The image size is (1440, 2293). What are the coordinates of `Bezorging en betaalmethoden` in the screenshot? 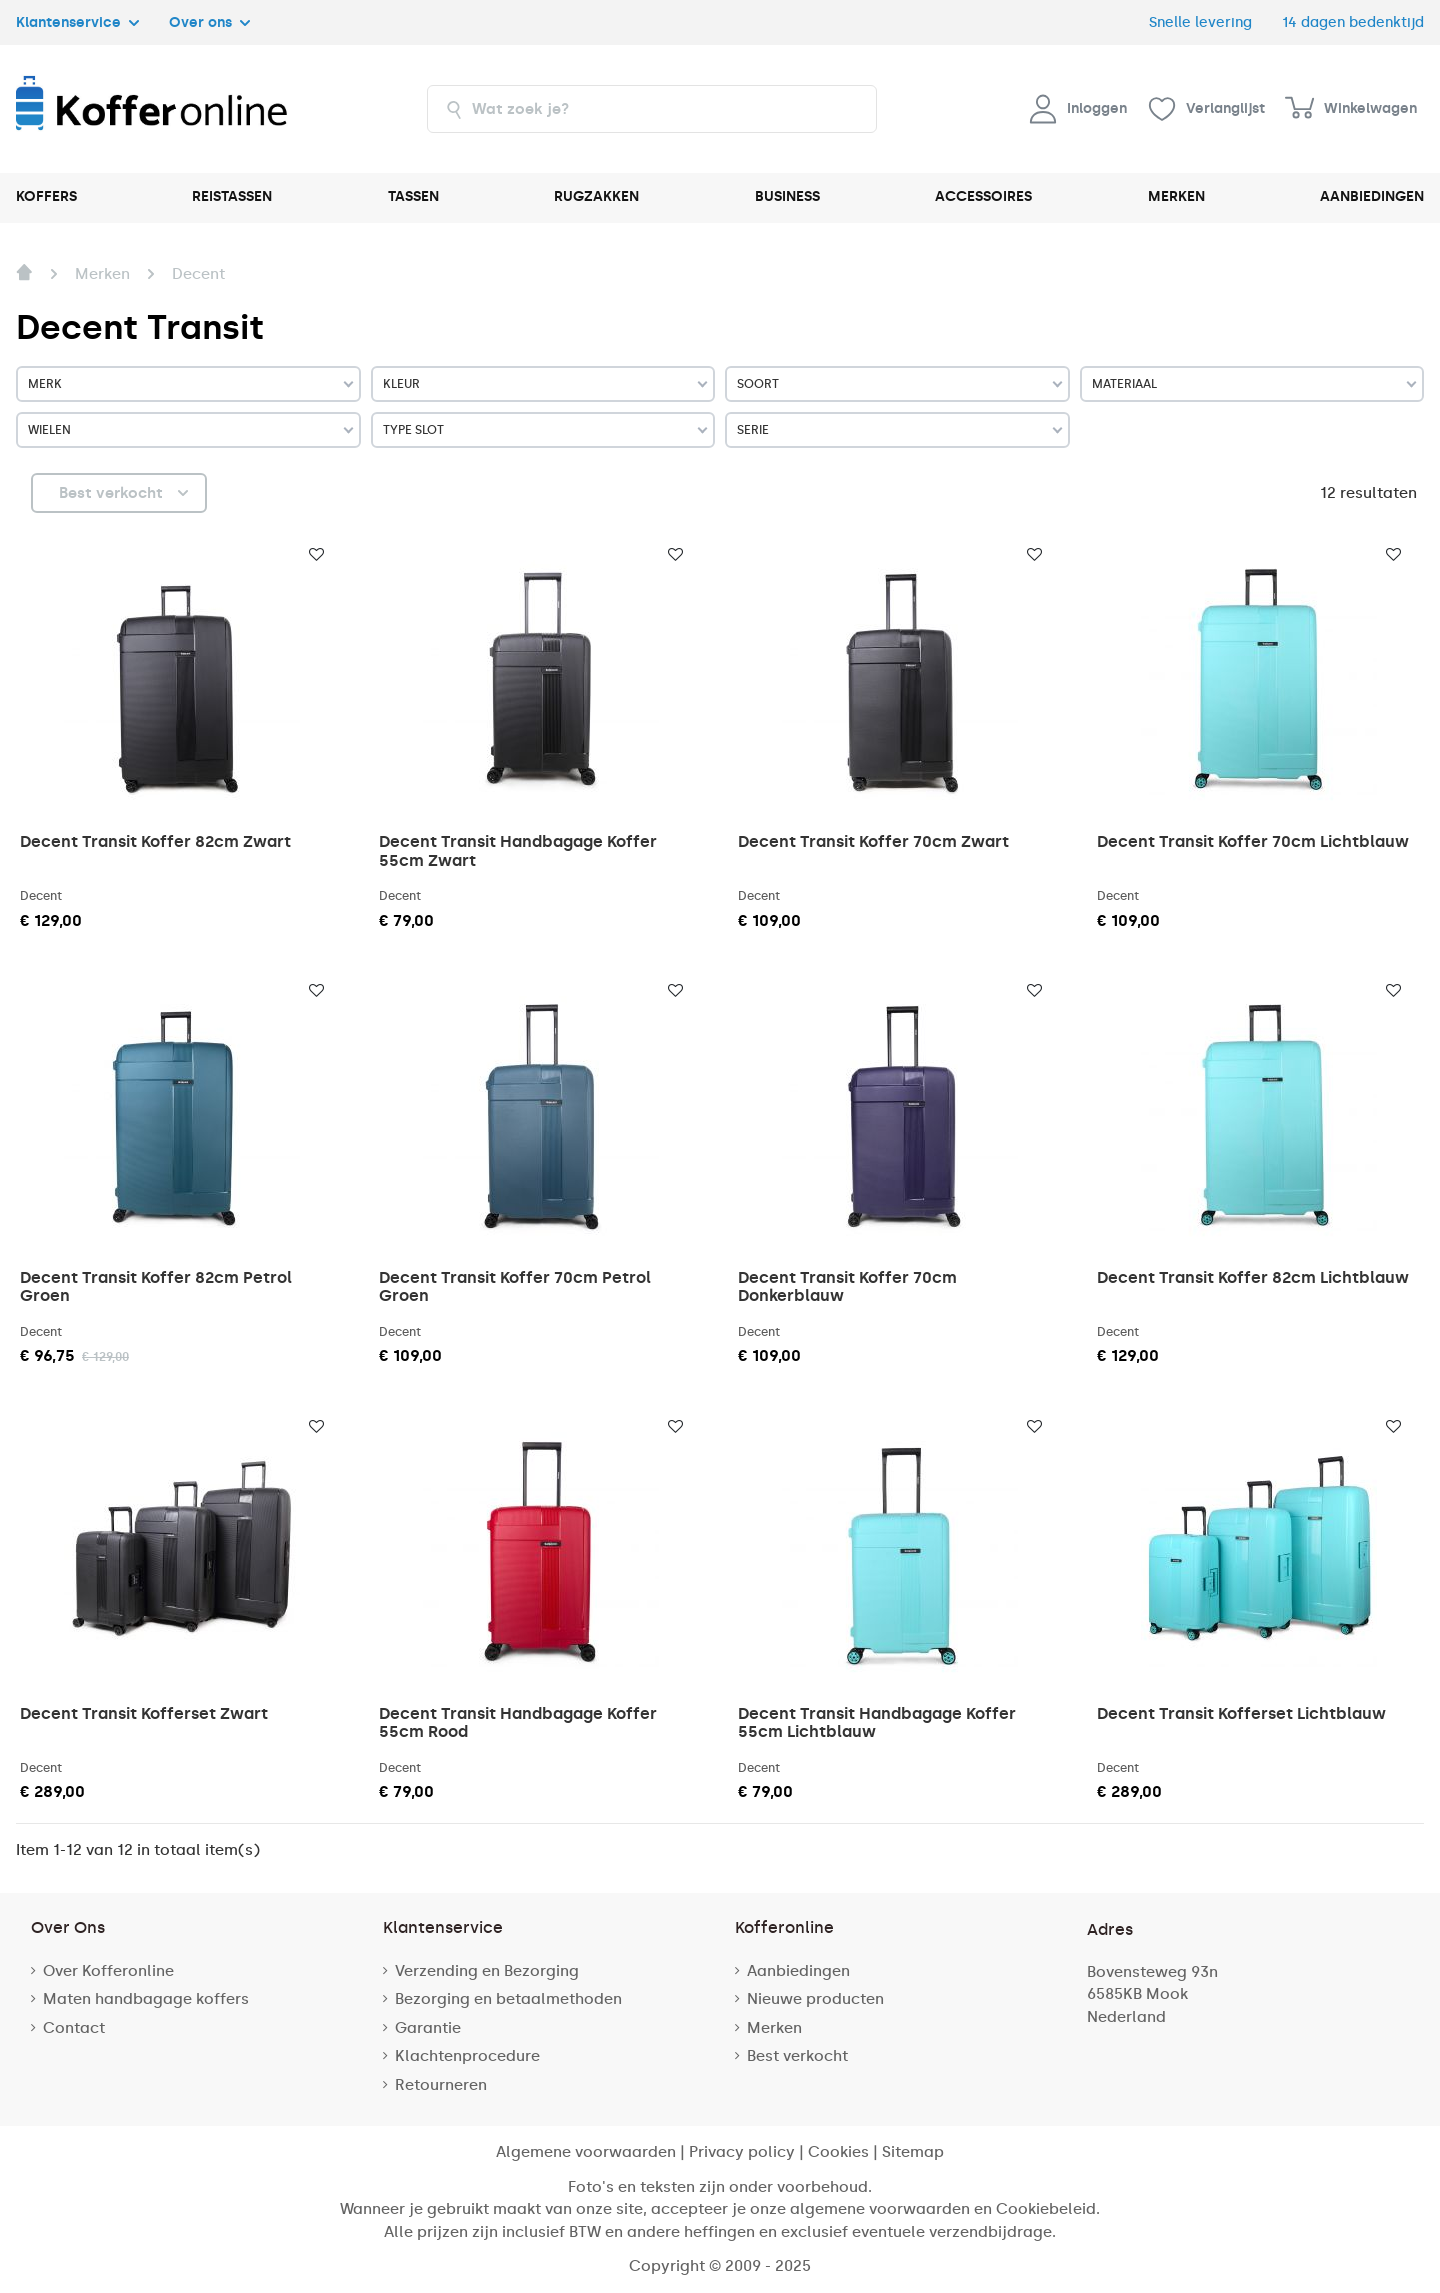 It's located at (508, 1999).